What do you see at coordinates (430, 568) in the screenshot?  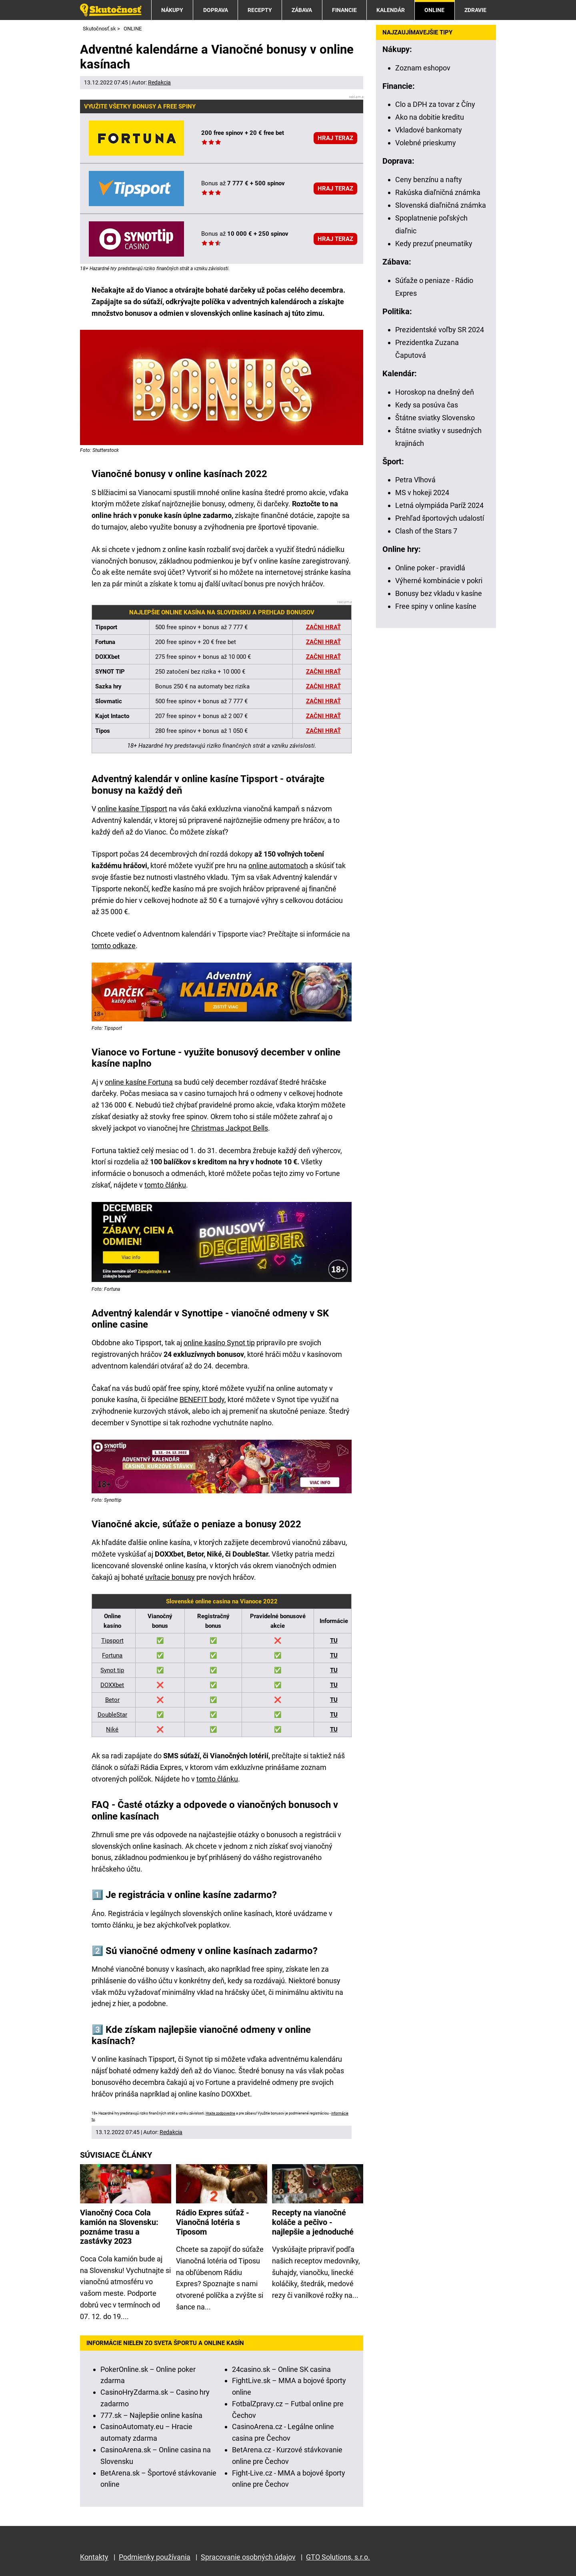 I see `Online poker - pravidlá` at bounding box center [430, 568].